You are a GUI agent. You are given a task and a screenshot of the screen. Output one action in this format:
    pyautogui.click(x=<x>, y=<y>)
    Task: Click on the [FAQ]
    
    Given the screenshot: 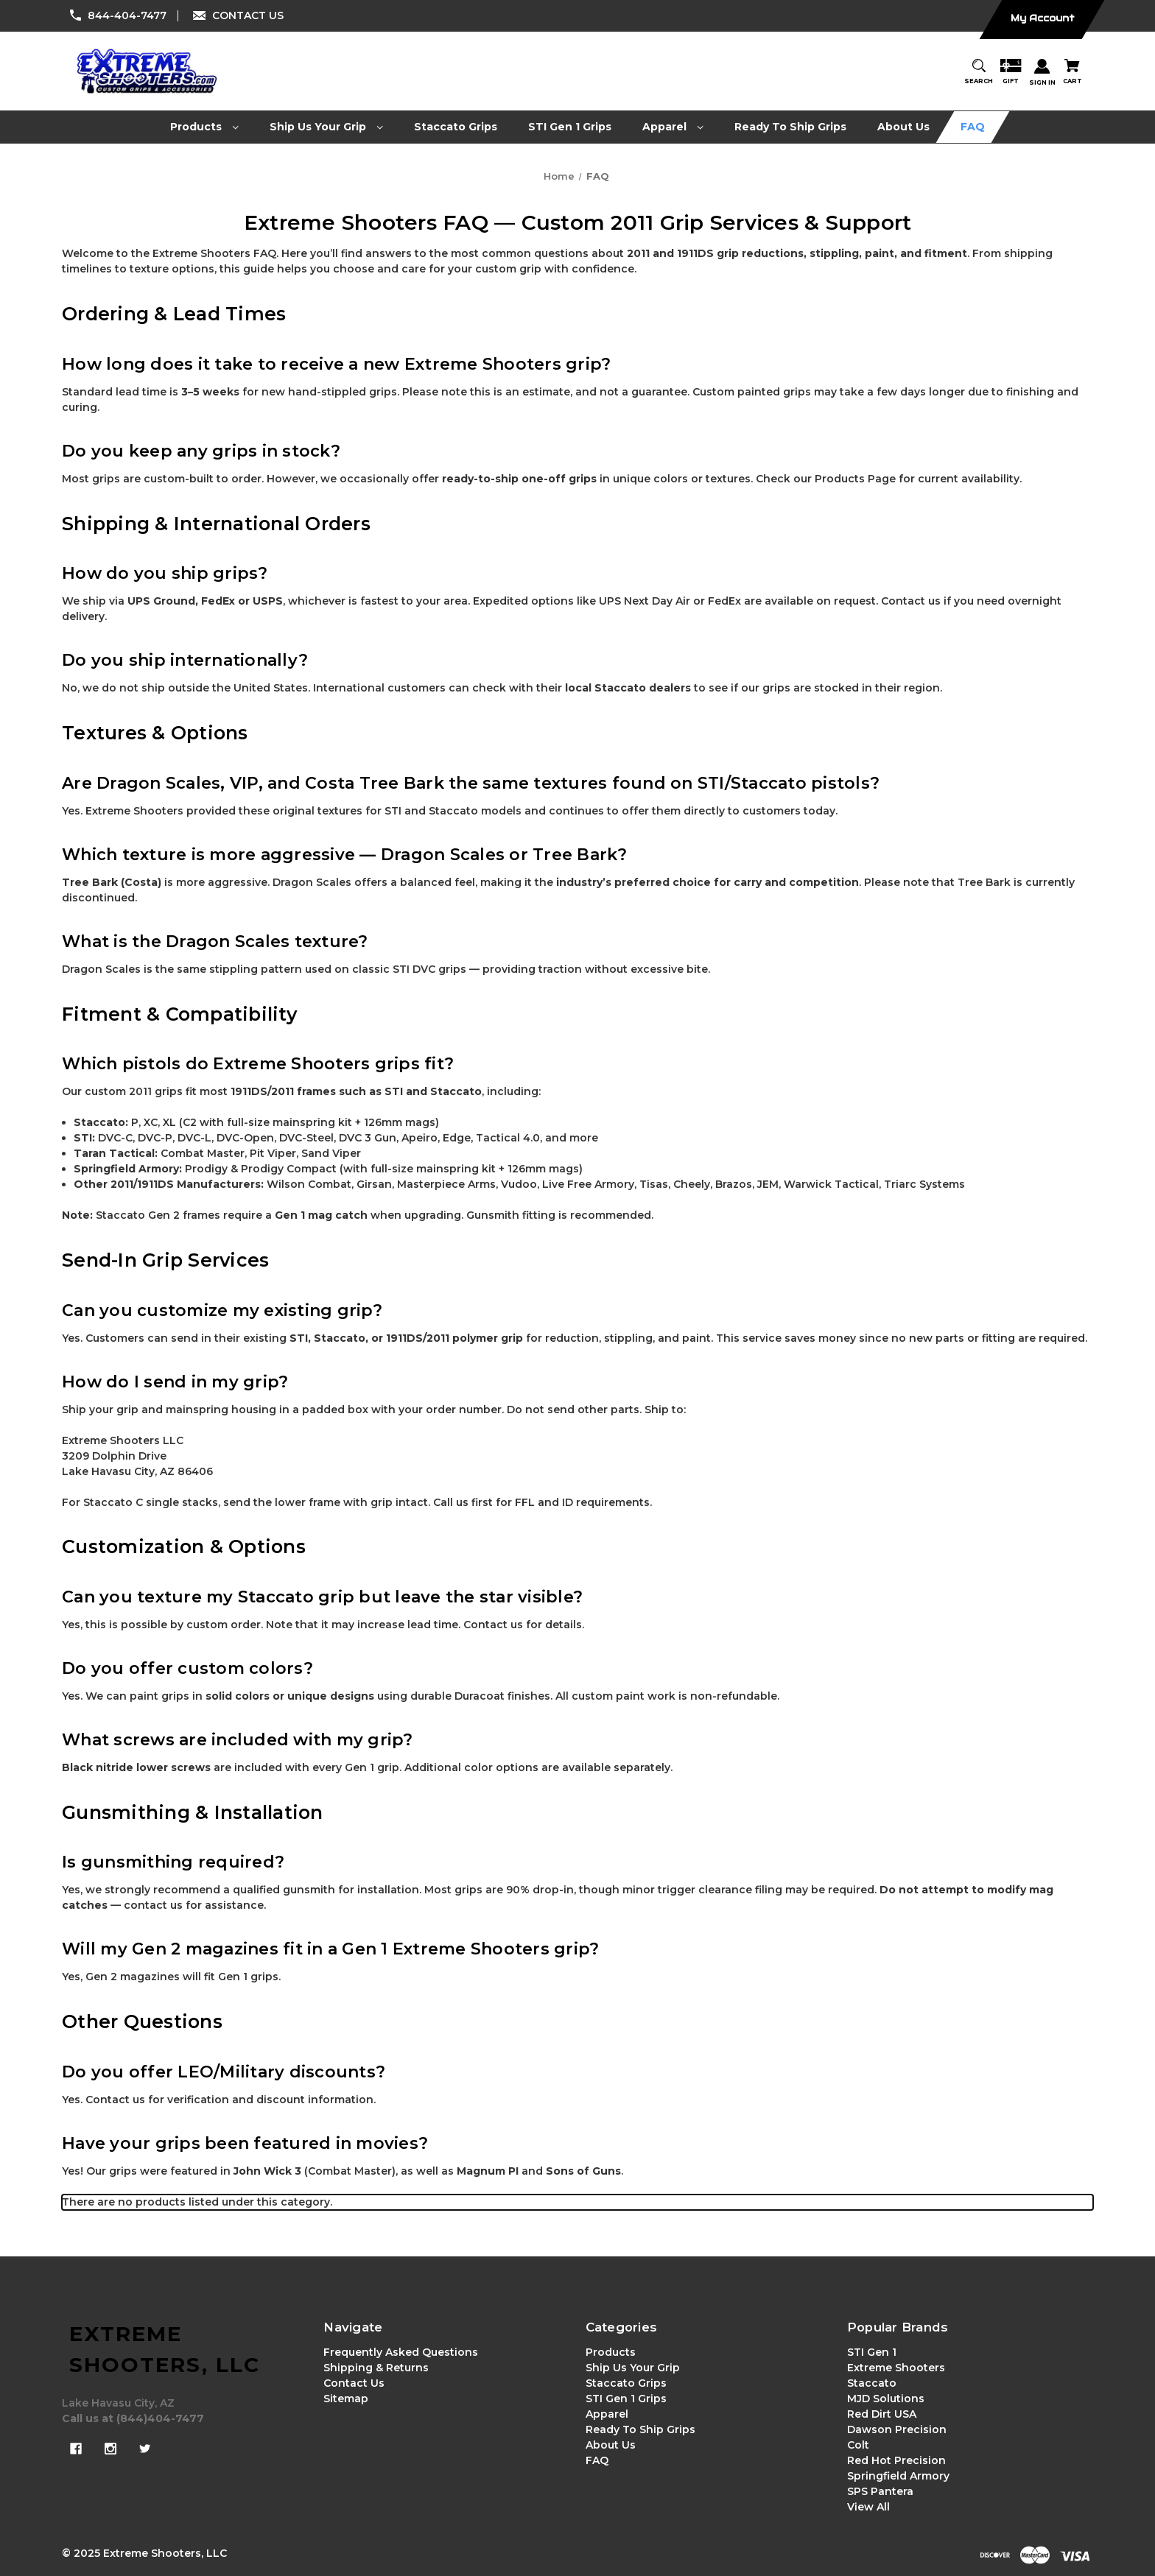 What is the action you would take?
    pyautogui.click(x=973, y=127)
    